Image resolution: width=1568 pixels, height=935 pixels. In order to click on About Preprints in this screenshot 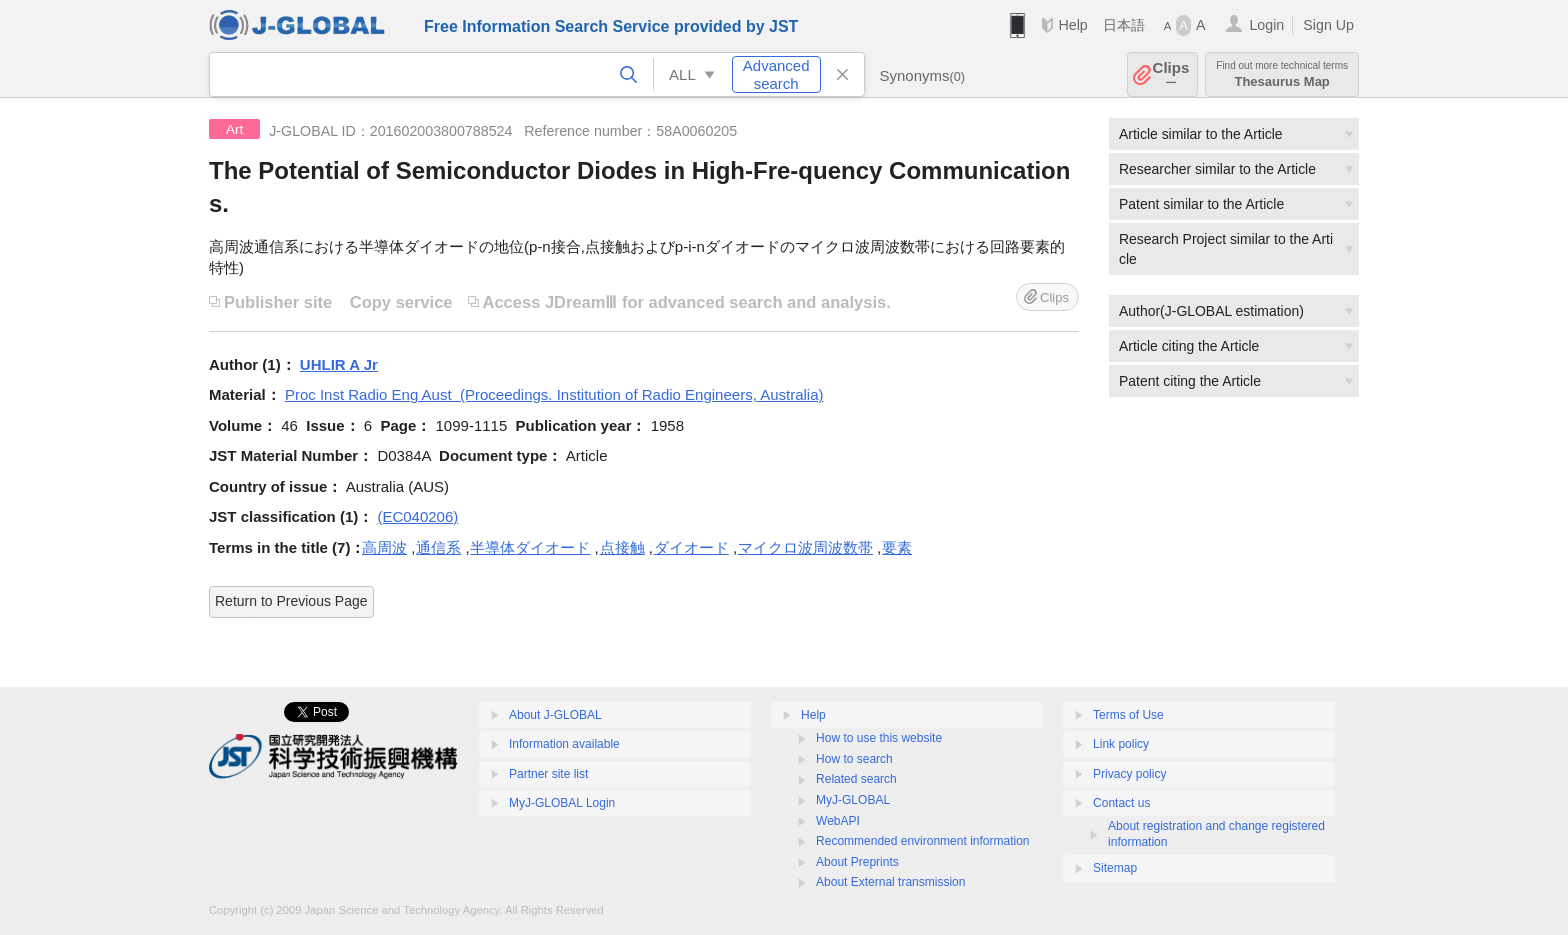, I will do `click(857, 862)`.